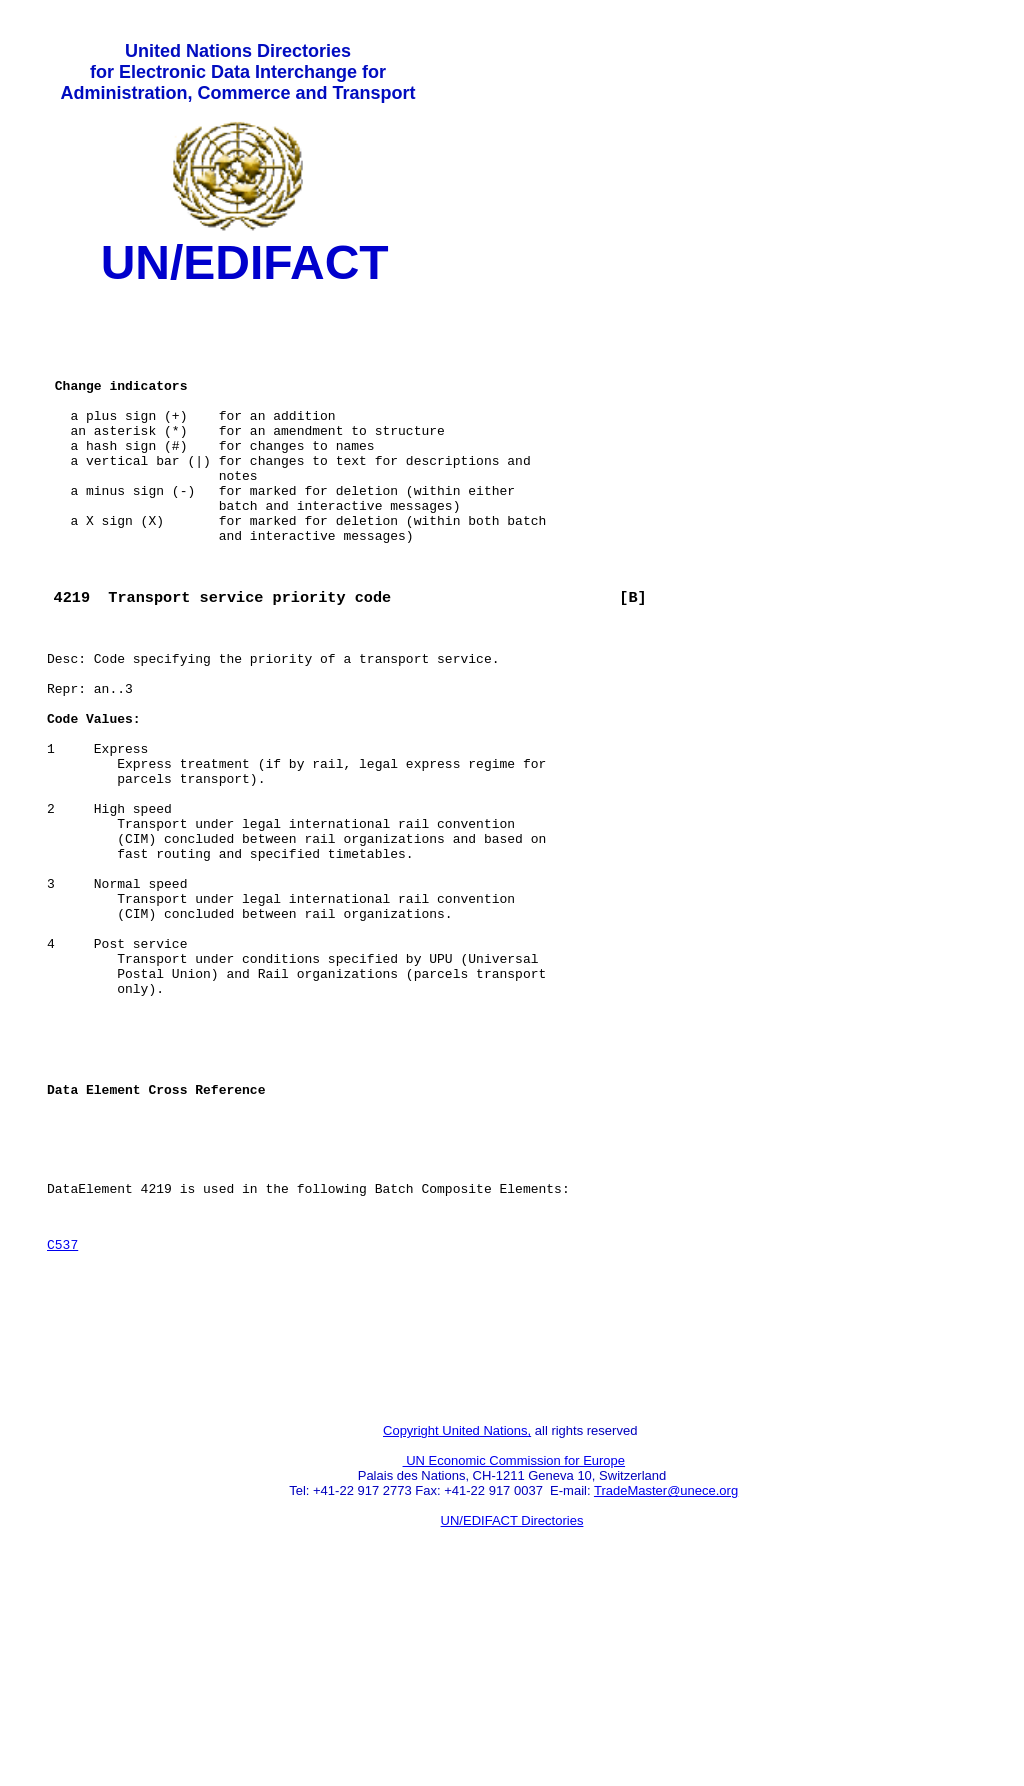 Image resolution: width=1024 pixels, height=1786 pixels. I want to click on UN Economic Commission for Europe, so click(514, 1651).